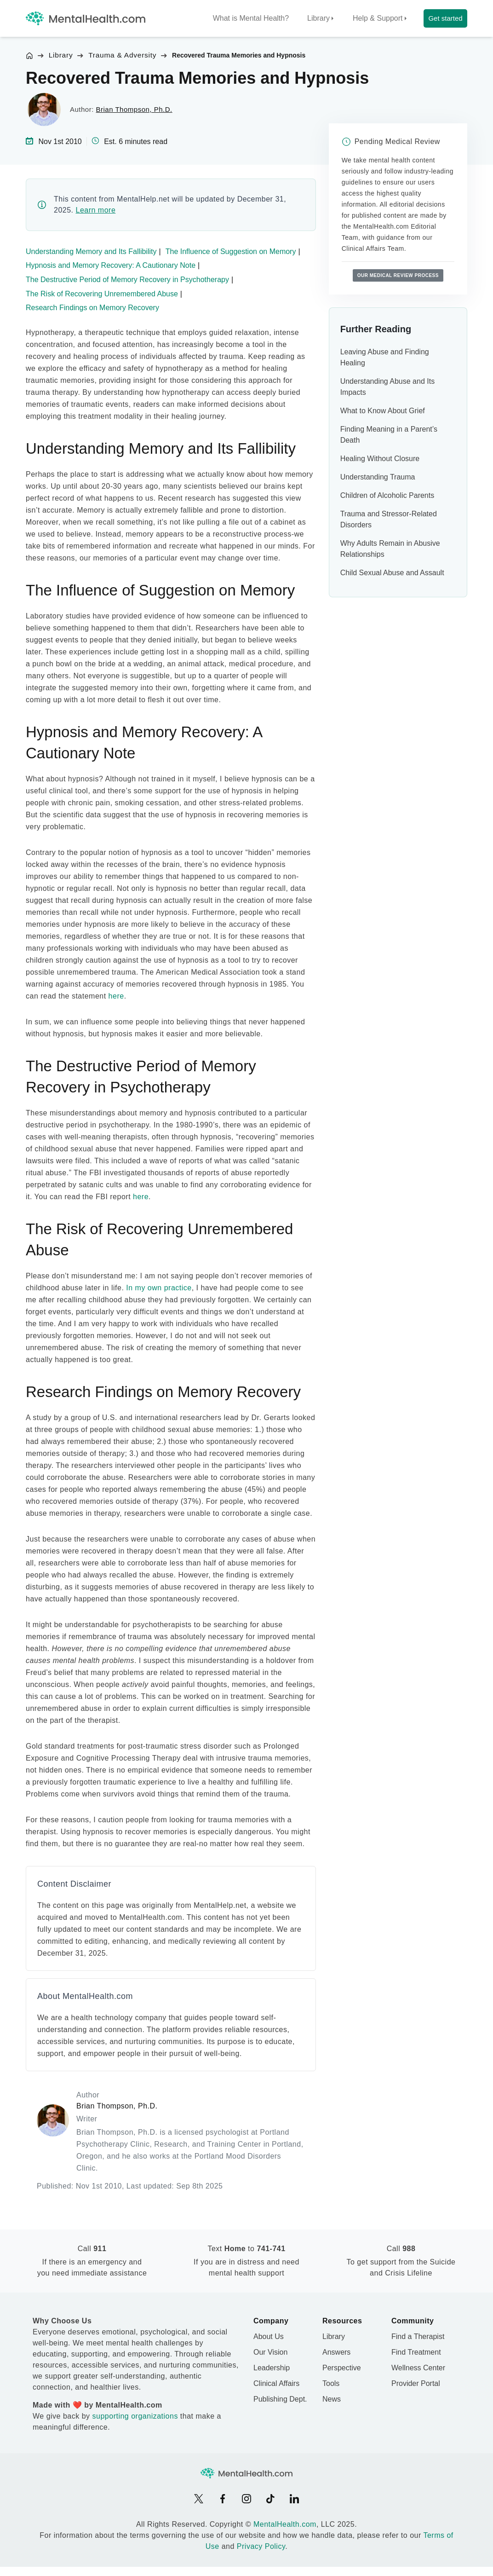  Describe the element at coordinates (268, 2336) in the screenshot. I see `About Us` at that location.